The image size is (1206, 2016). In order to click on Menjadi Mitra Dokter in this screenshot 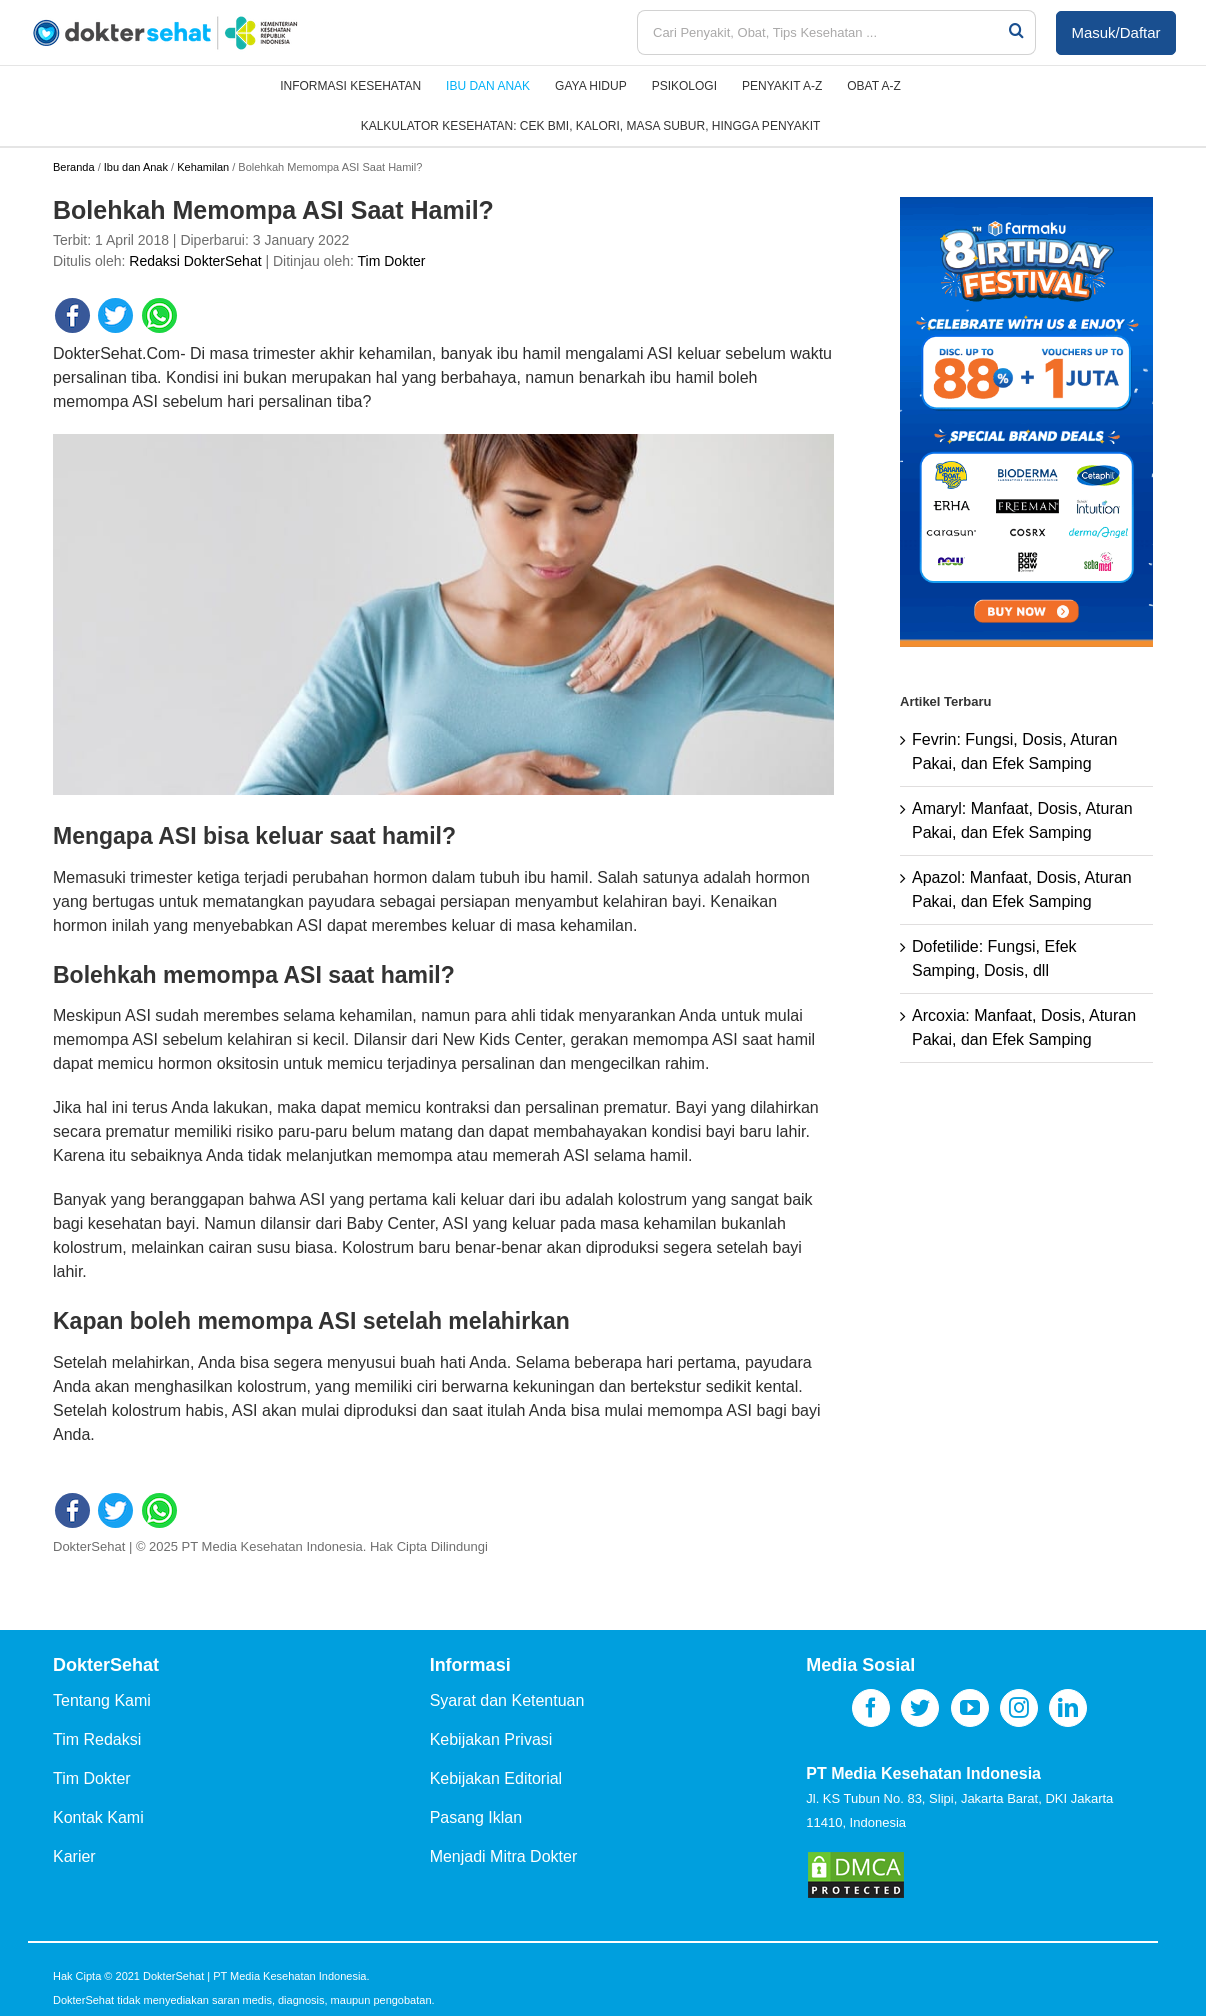, I will do `click(504, 1856)`.